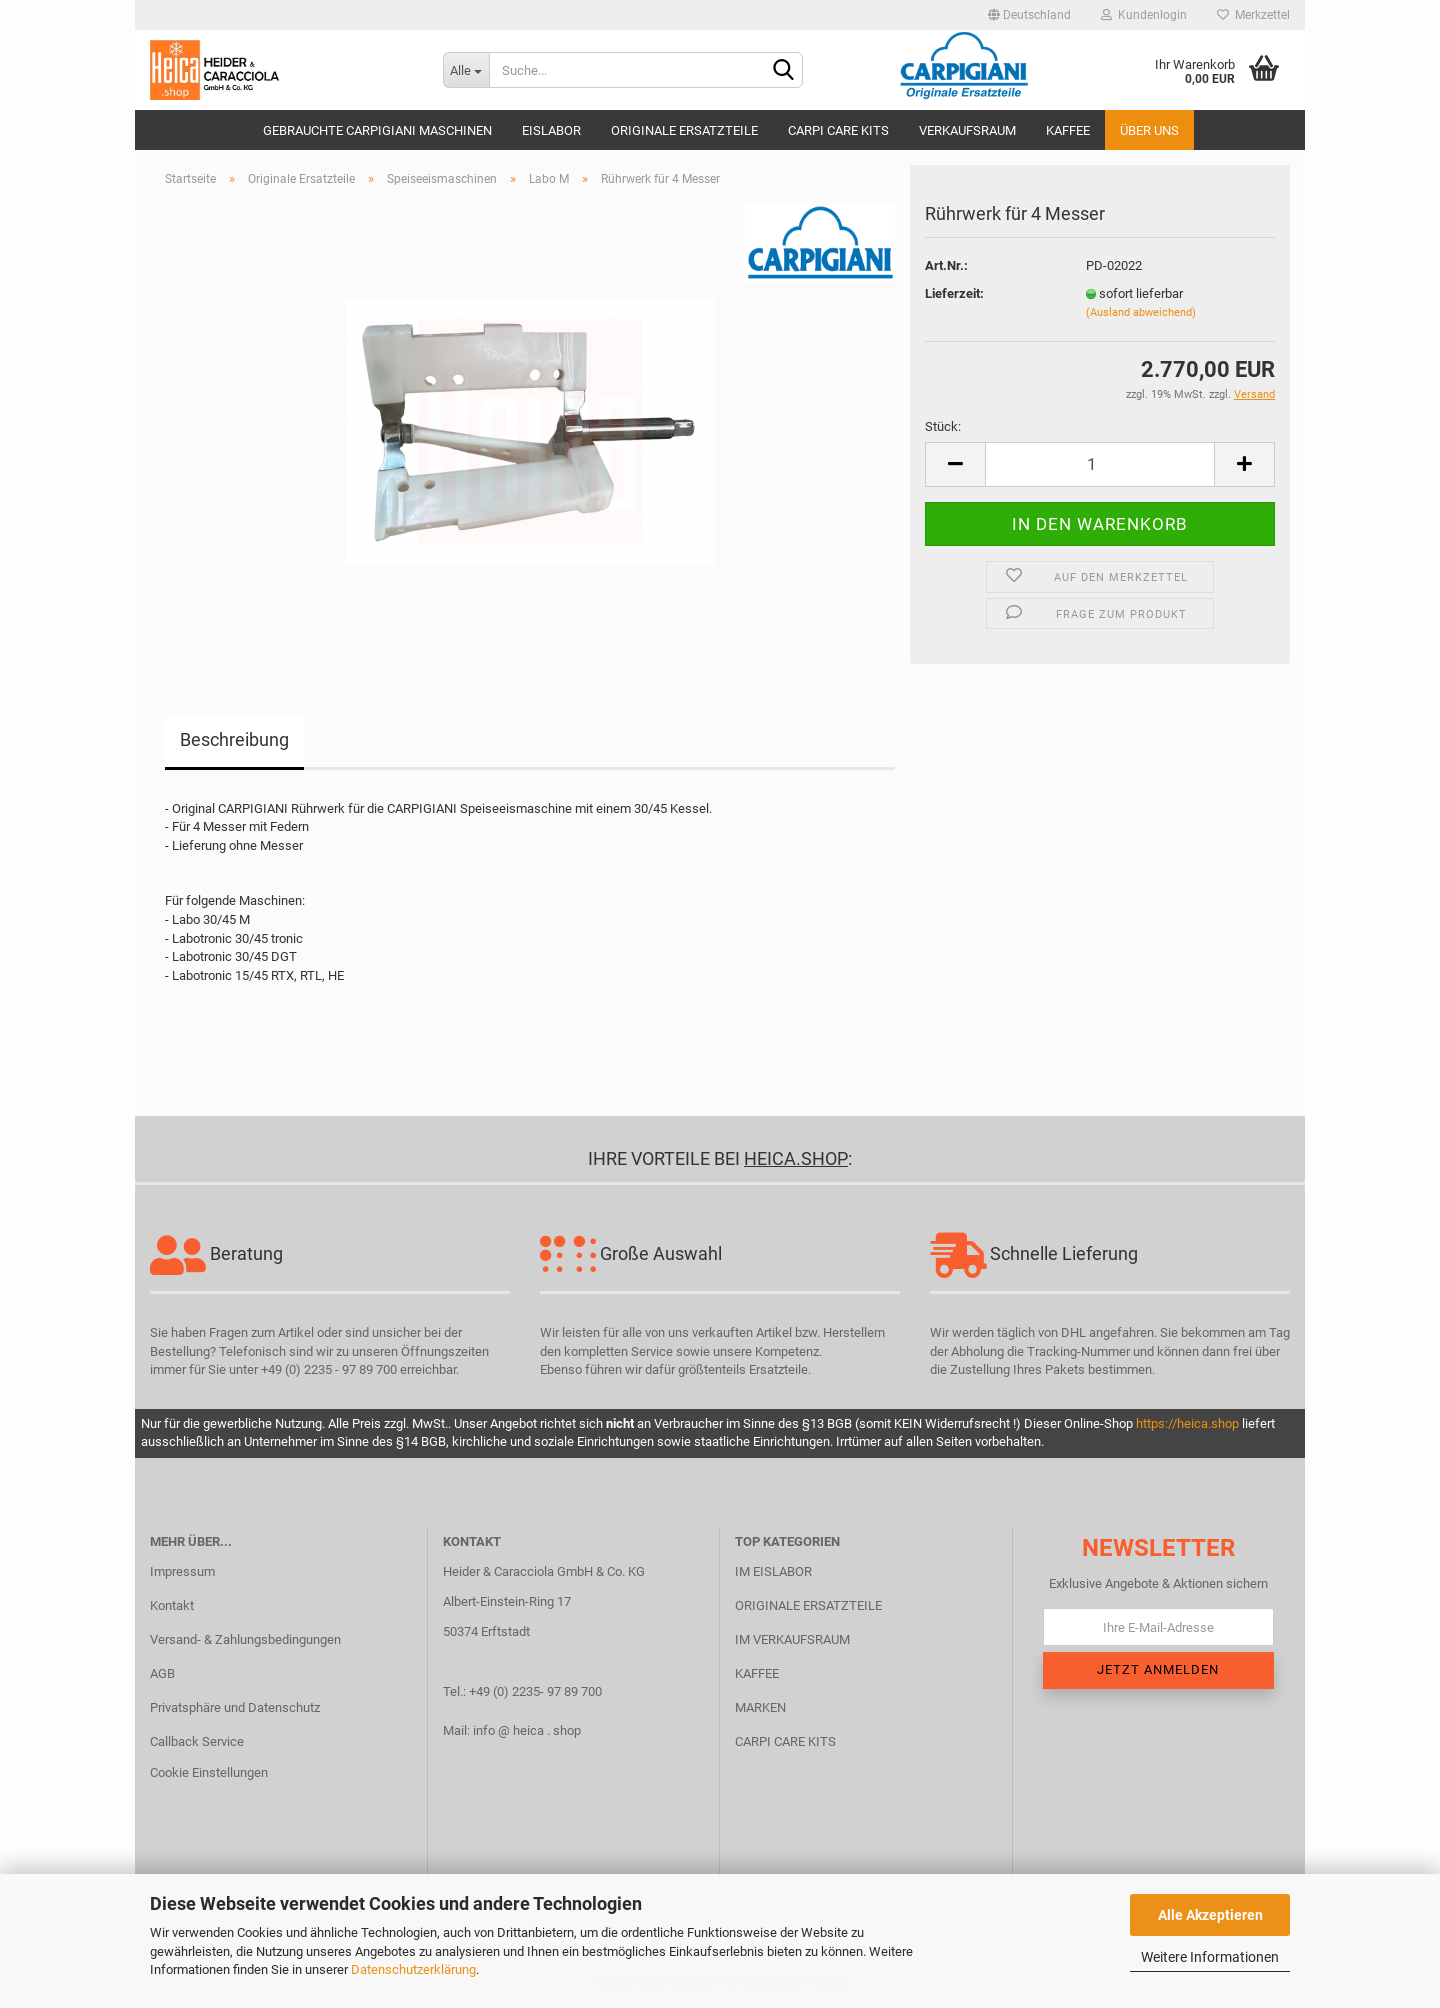 The height and width of the screenshot is (2008, 1440). I want to click on ORIGINALE ERSATZTEILE, so click(808, 1605).